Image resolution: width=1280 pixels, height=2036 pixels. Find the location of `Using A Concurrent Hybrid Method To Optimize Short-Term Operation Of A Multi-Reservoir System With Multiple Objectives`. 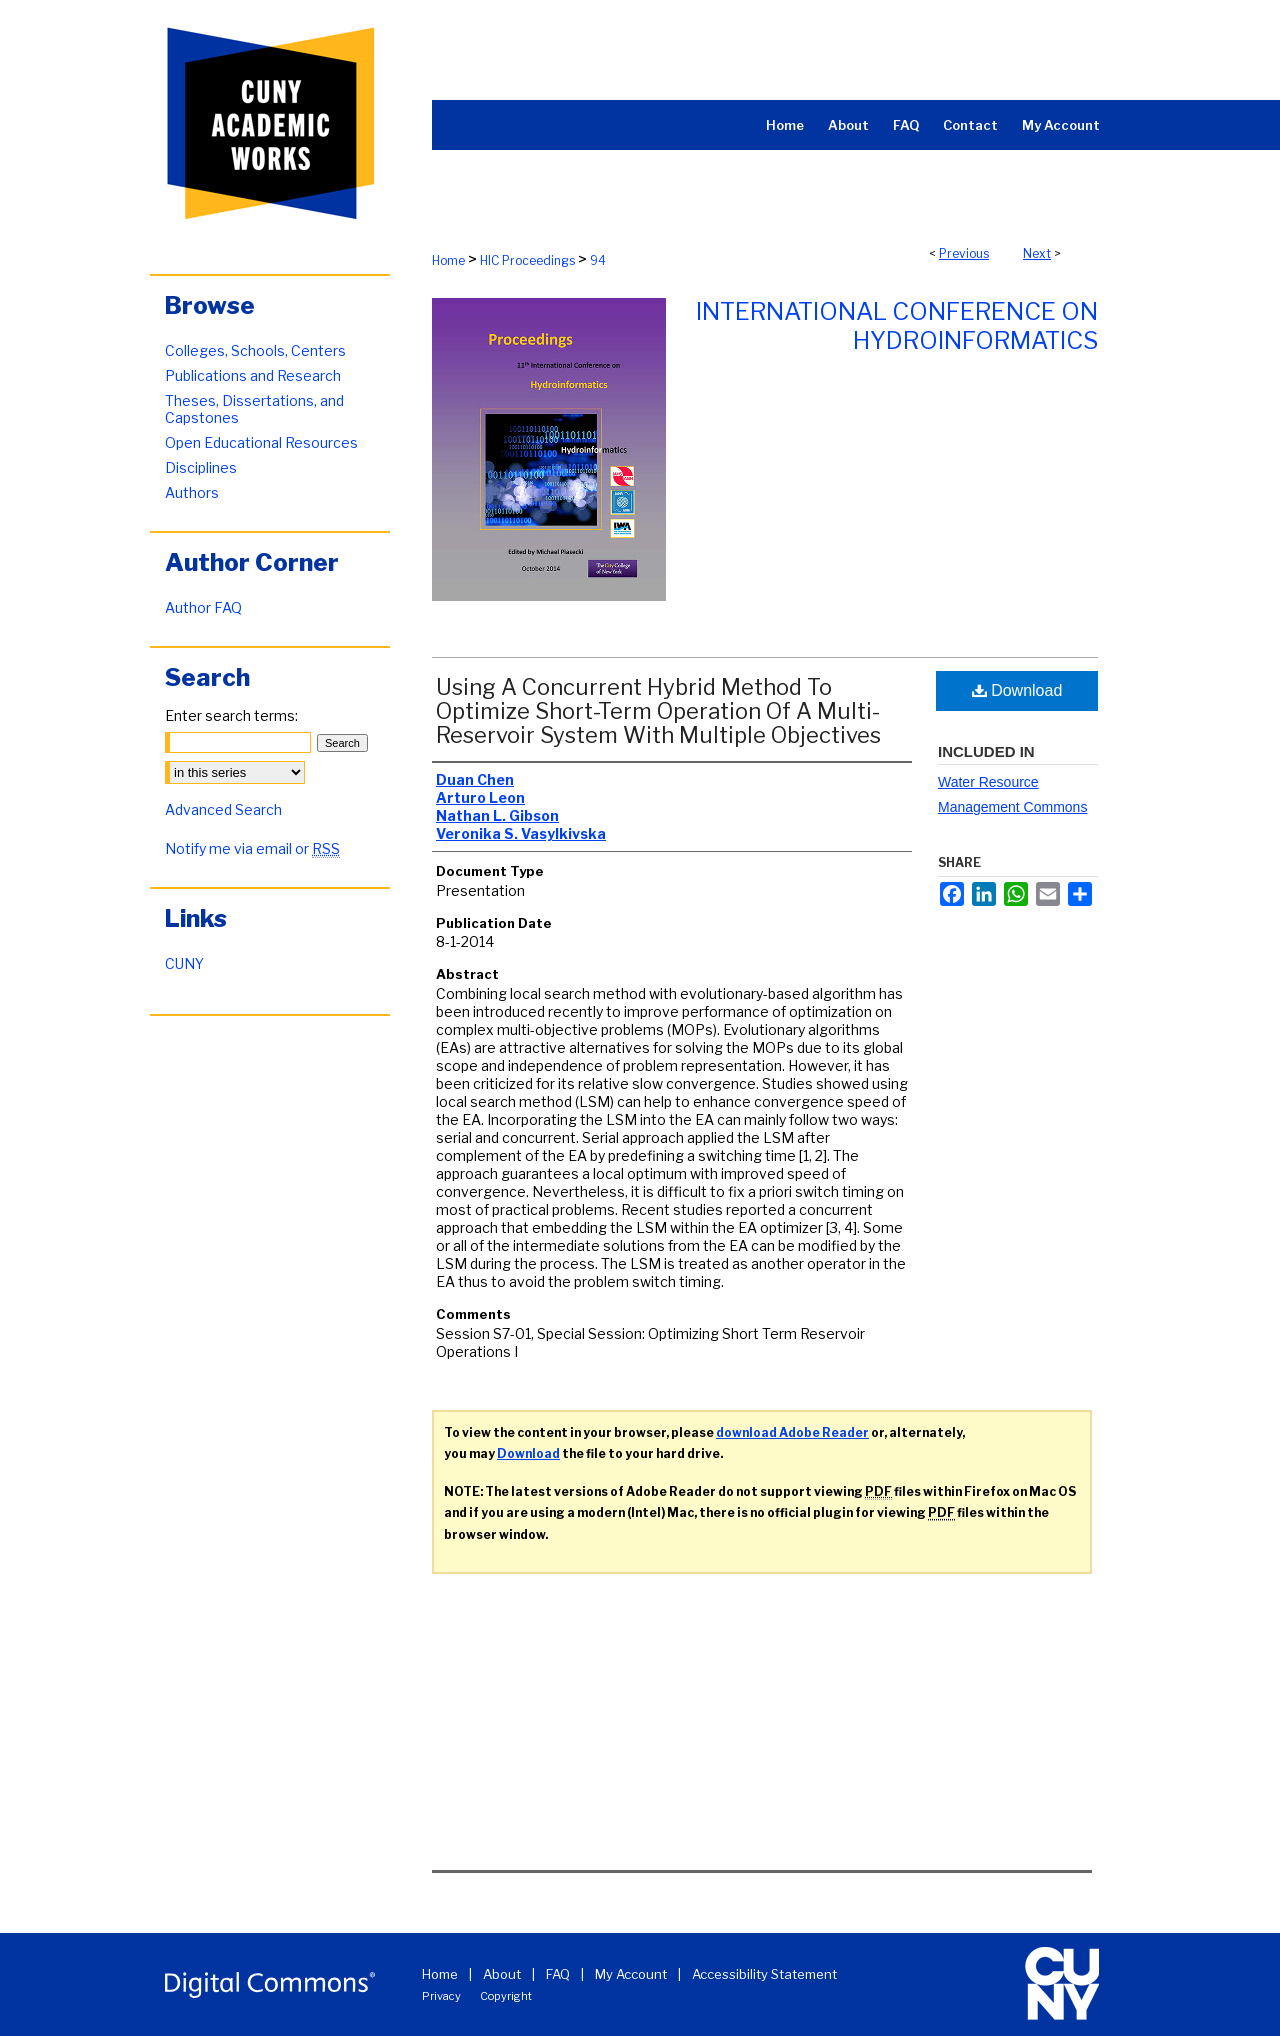

Using A Concurrent Hybrid Method To Optimize Short-Term Operation Of A Multi-Reservoir System With Multiple Objectives is located at coordinates (658, 711).